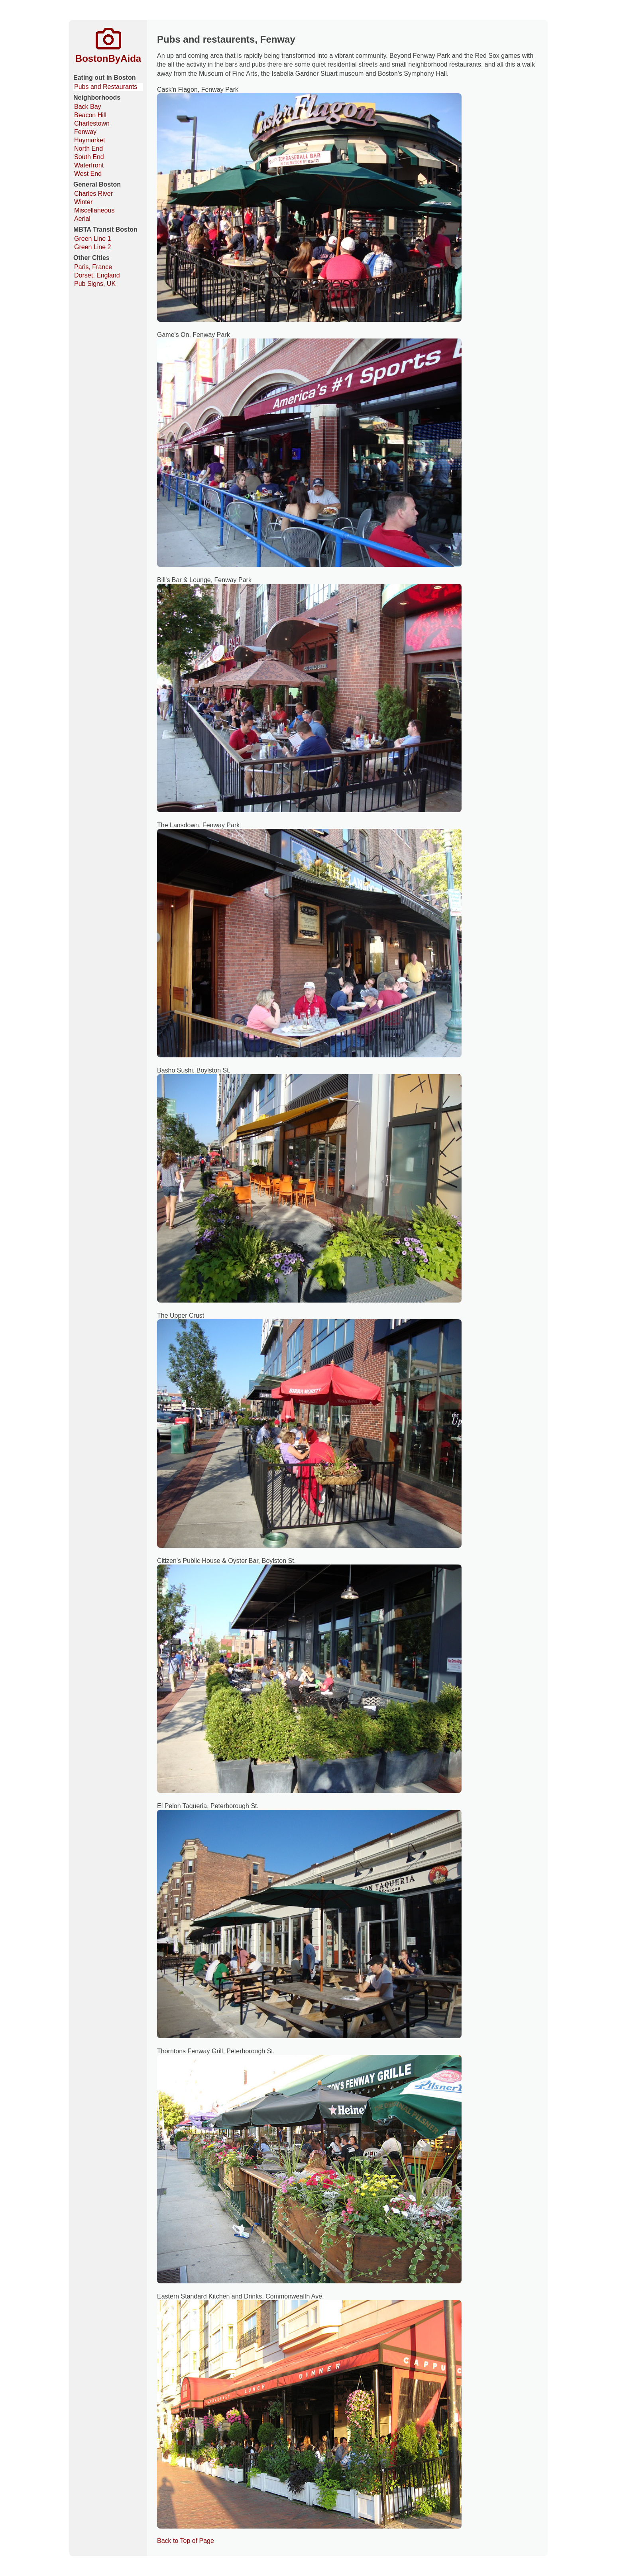 The image size is (617, 2576). I want to click on South End, so click(89, 156).